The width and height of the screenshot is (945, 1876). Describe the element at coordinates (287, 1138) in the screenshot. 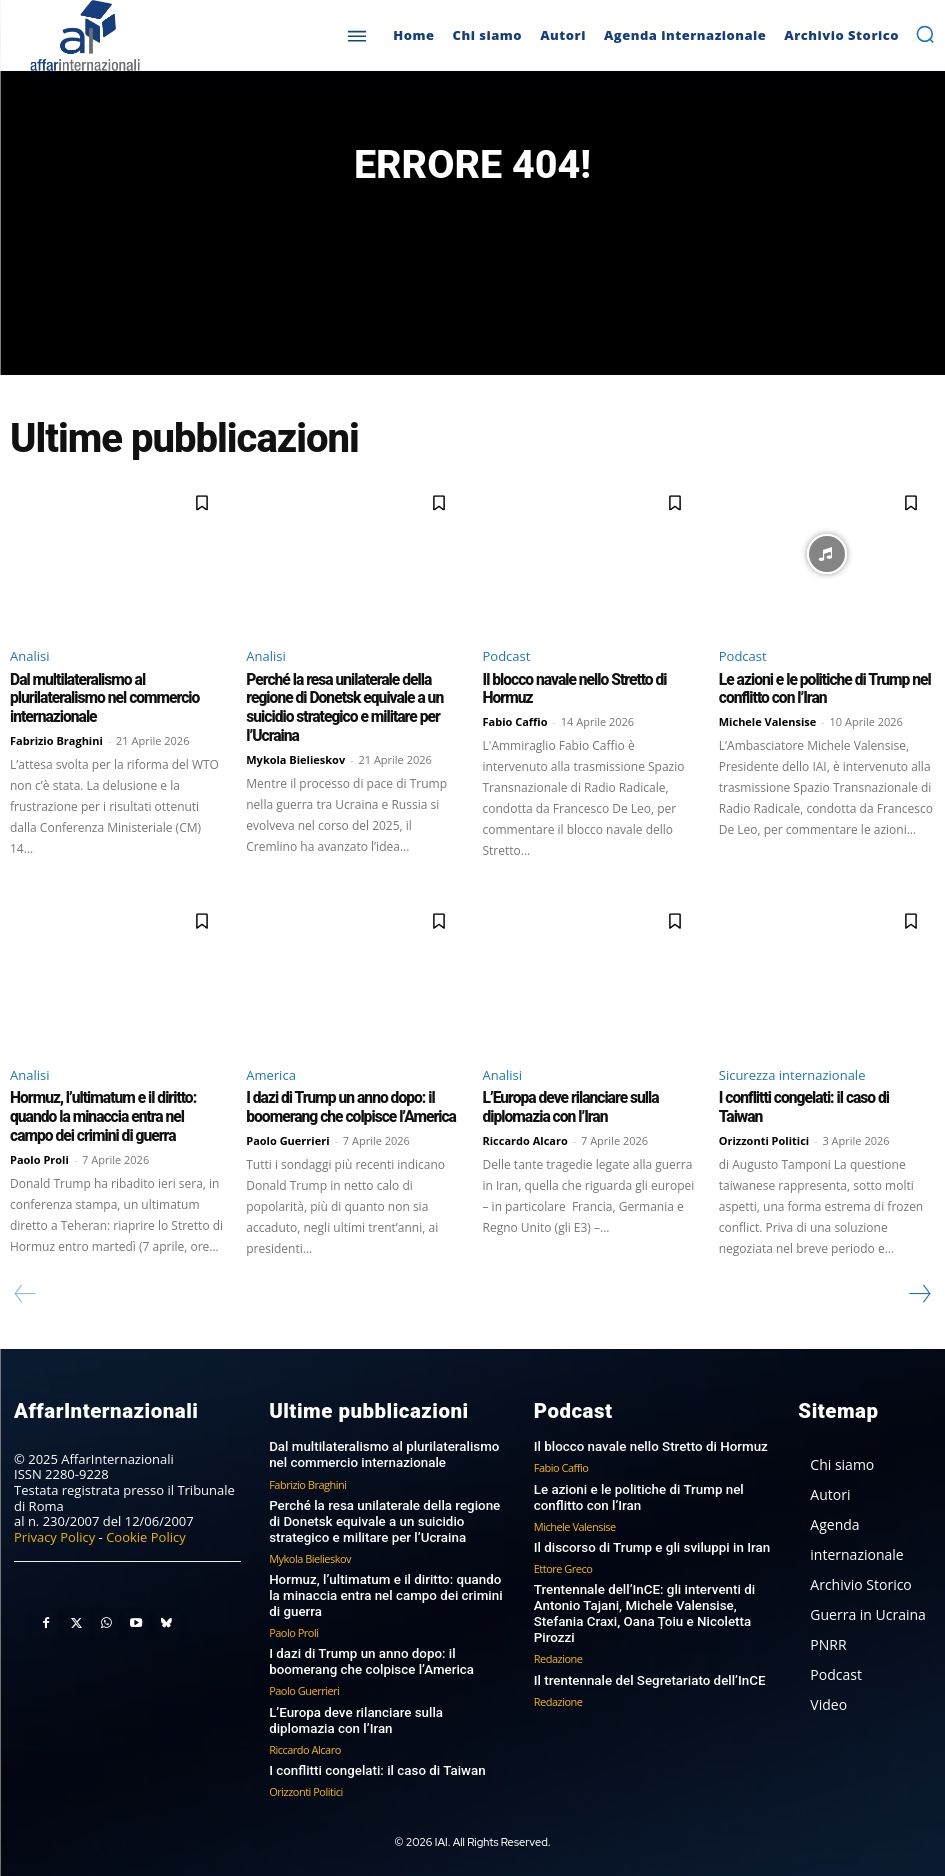

I see `Paolo Guerrieri` at that location.